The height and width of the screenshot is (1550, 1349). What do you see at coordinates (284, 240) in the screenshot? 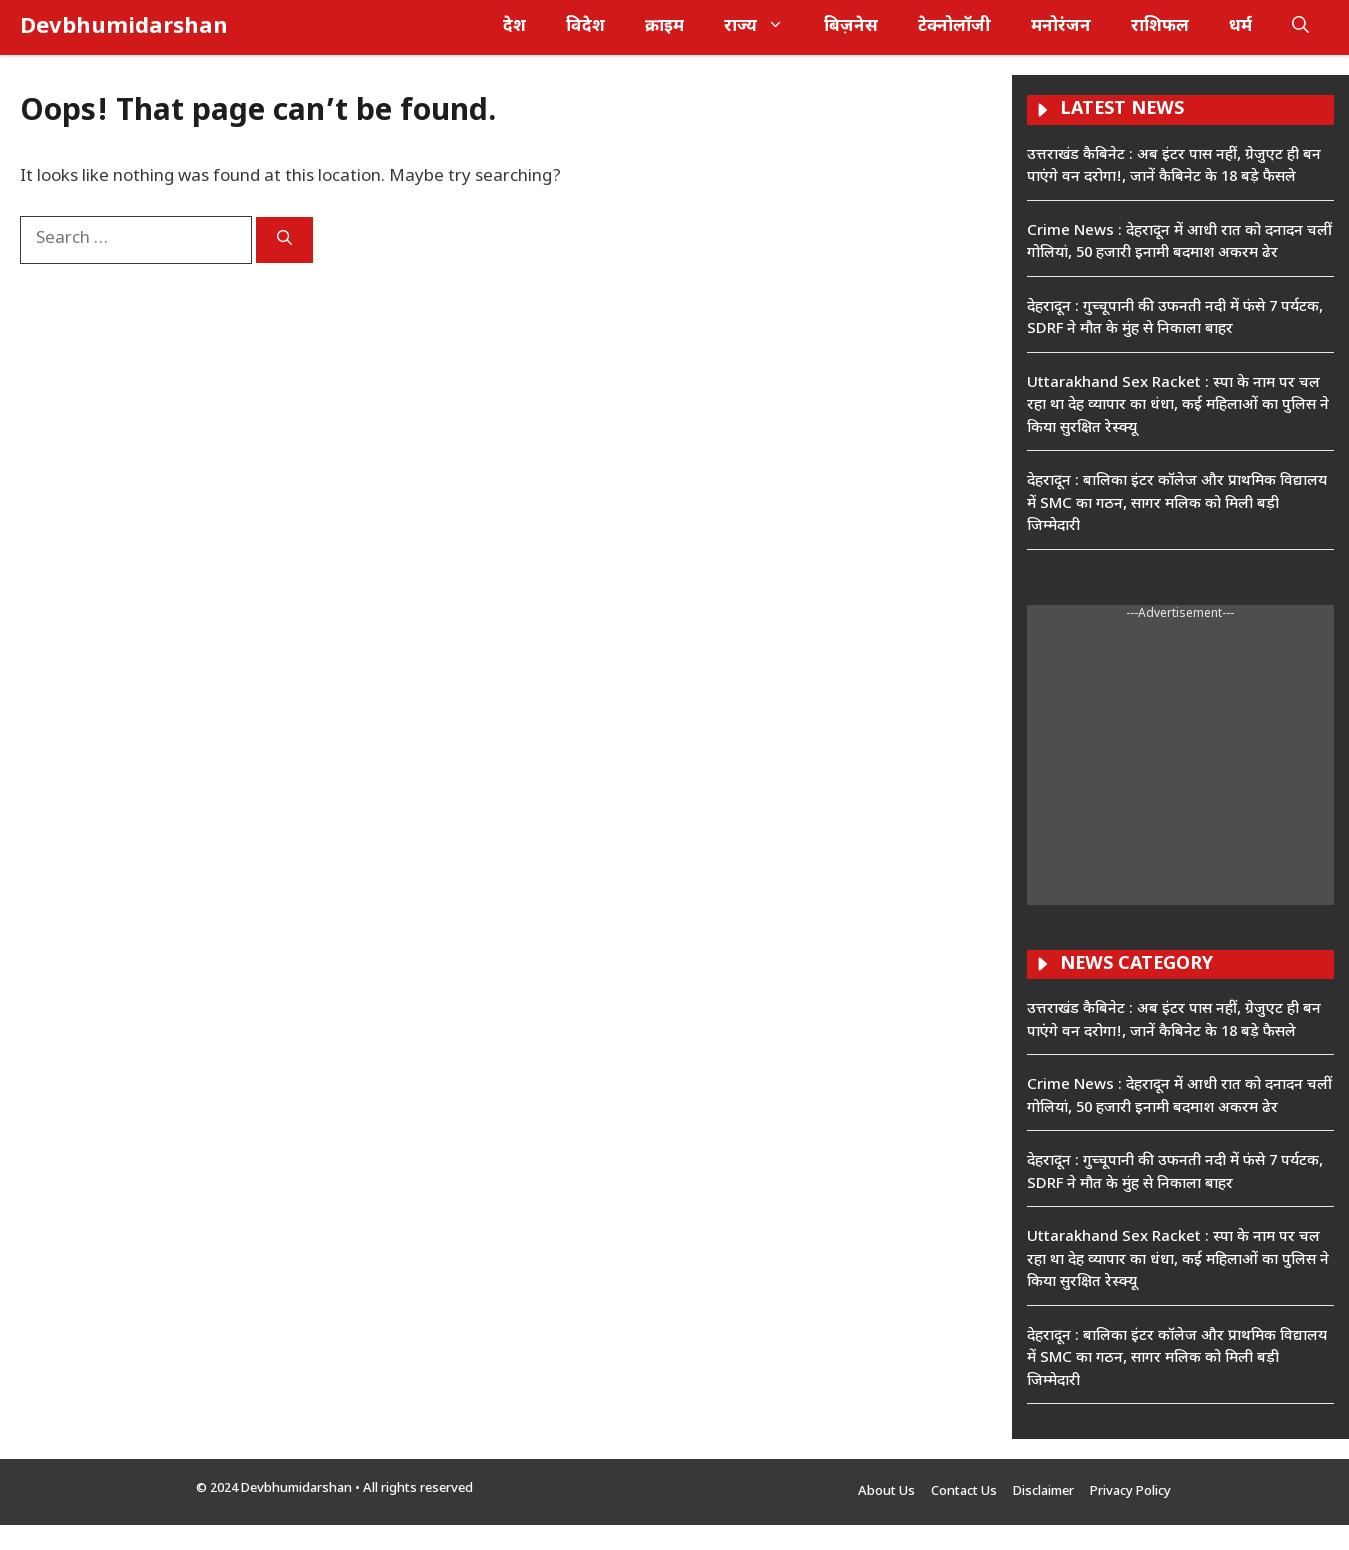
I see `[Search]` at bounding box center [284, 240].